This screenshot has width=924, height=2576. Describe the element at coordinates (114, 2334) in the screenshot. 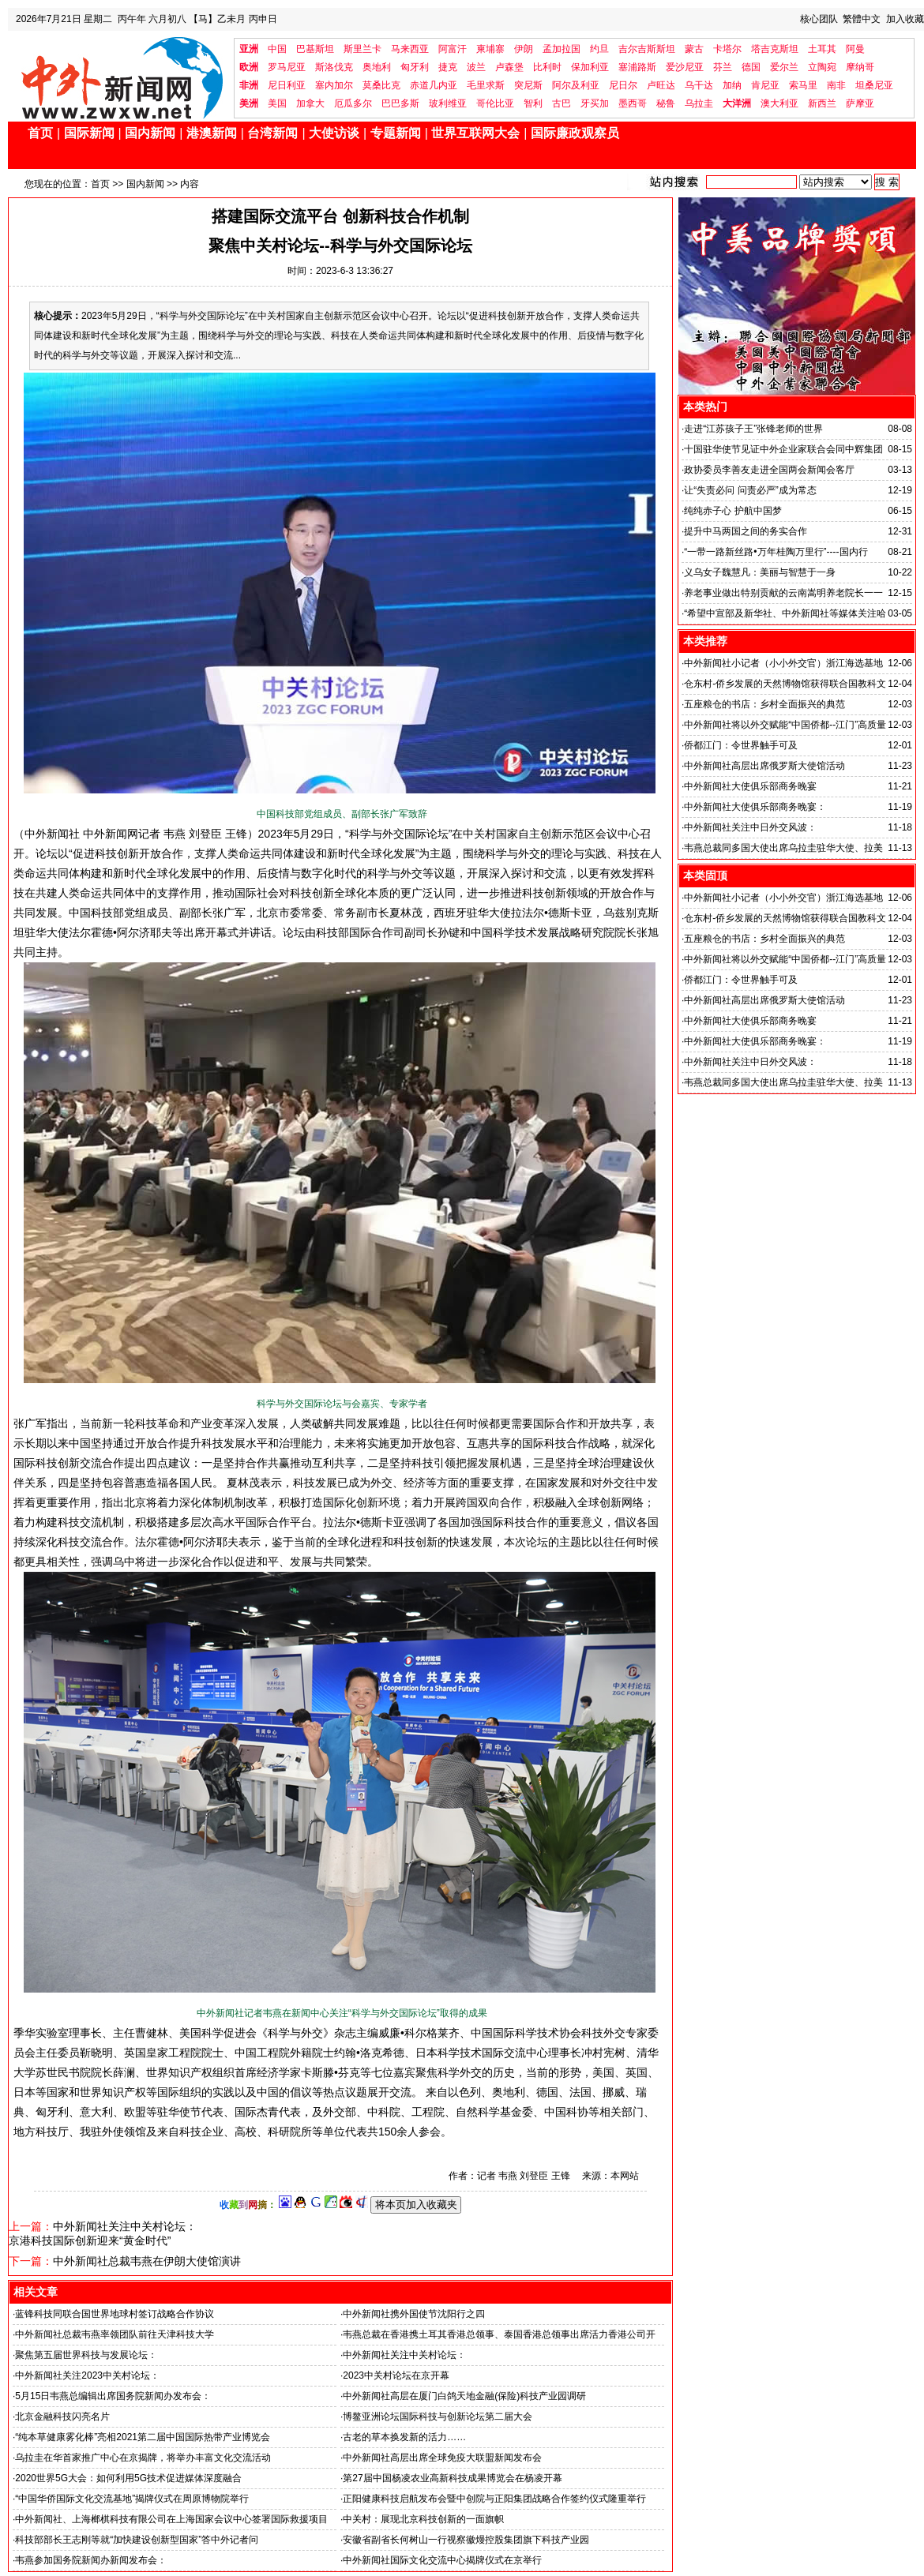

I see `中外新闻社总裁韦燕率领团队前往天津科技大学` at that location.